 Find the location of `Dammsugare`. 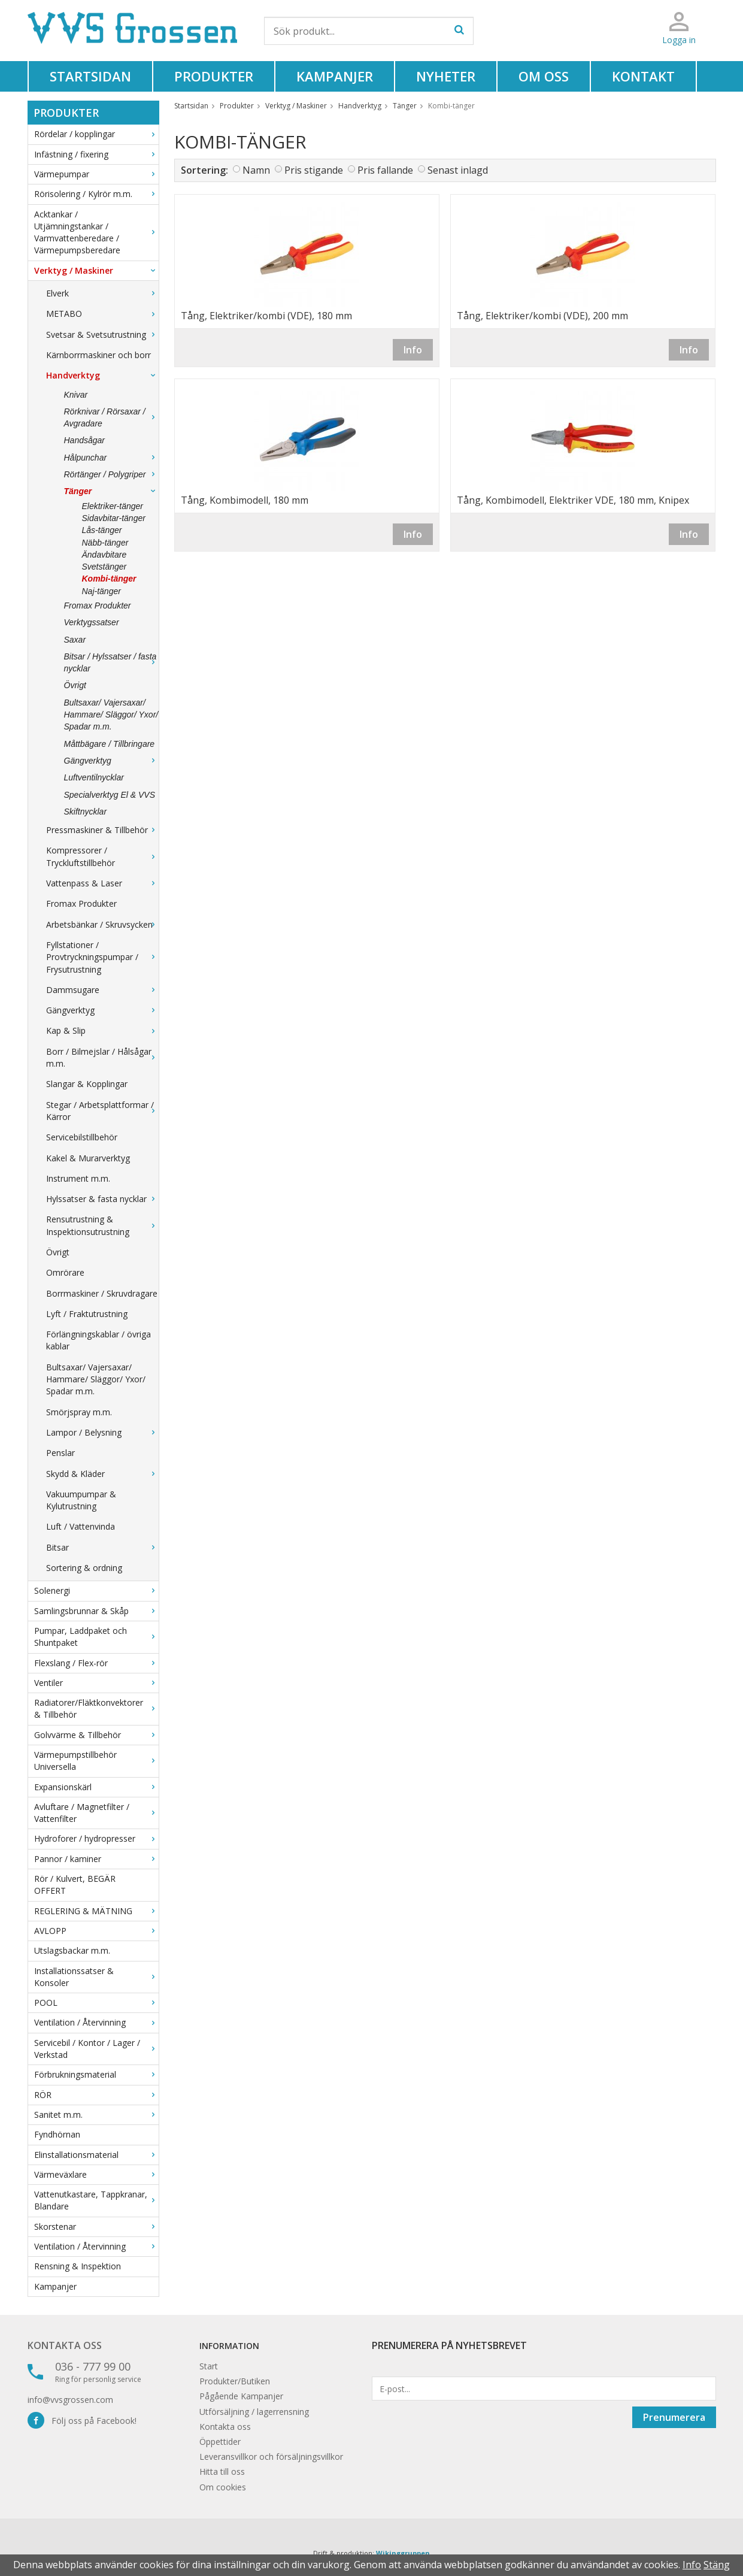

Dammsugare is located at coordinates (102, 989).